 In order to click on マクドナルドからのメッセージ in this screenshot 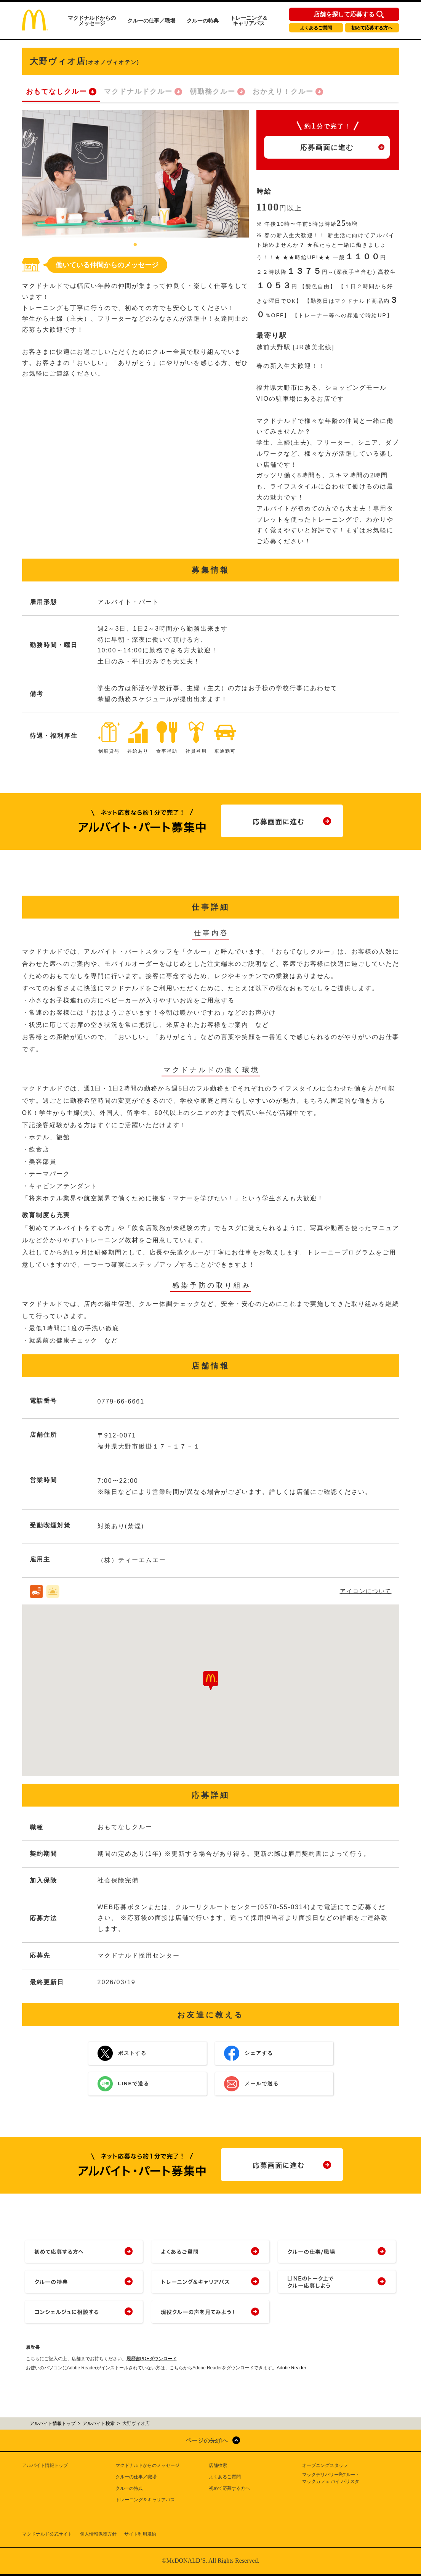, I will do `click(92, 20)`.